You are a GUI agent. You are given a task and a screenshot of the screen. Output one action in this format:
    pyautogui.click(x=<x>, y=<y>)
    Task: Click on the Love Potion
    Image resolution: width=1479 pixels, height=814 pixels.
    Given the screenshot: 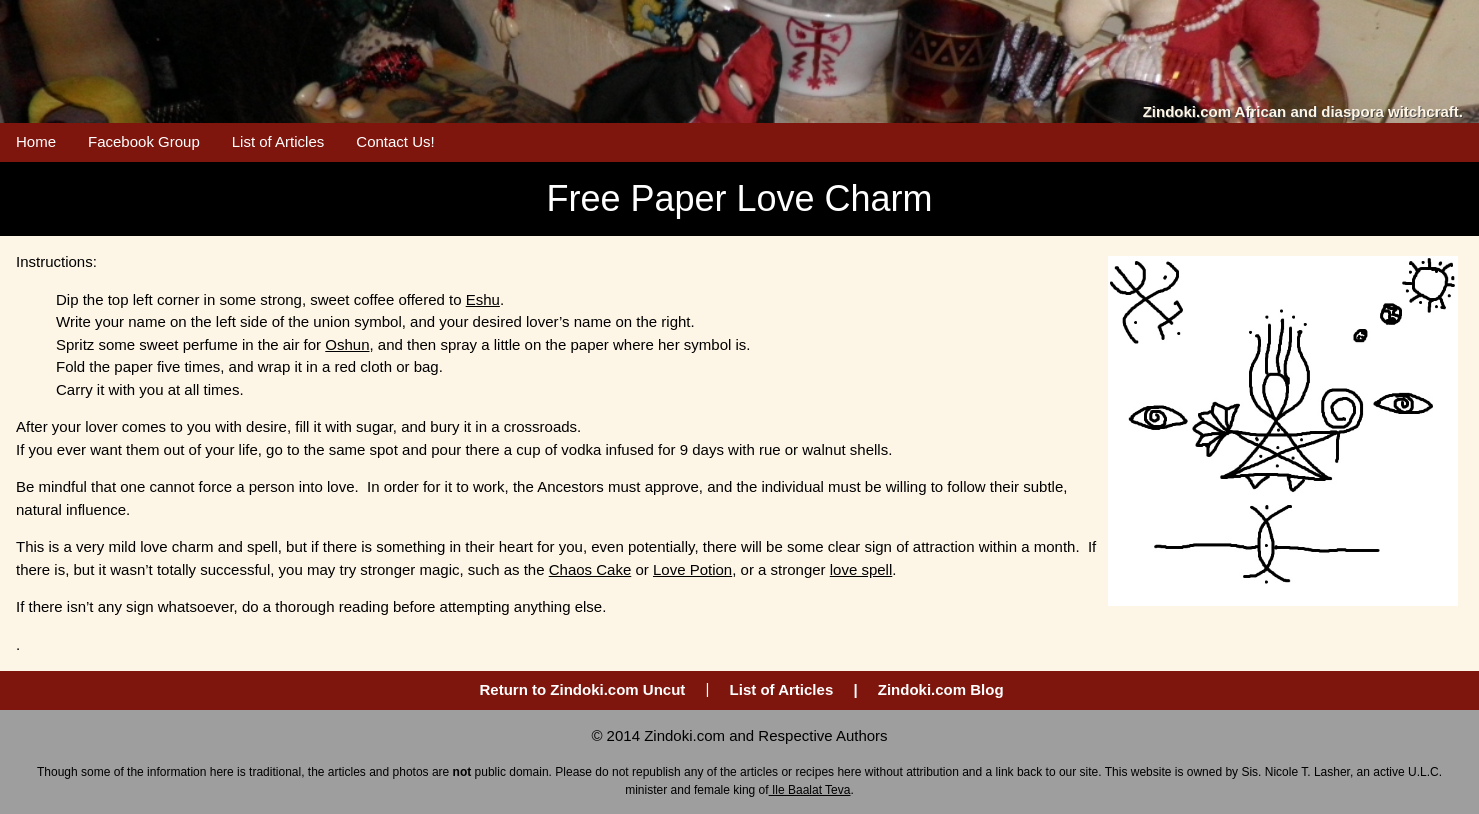 What is the action you would take?
    pyautogui.click(x=692, y=569)
    